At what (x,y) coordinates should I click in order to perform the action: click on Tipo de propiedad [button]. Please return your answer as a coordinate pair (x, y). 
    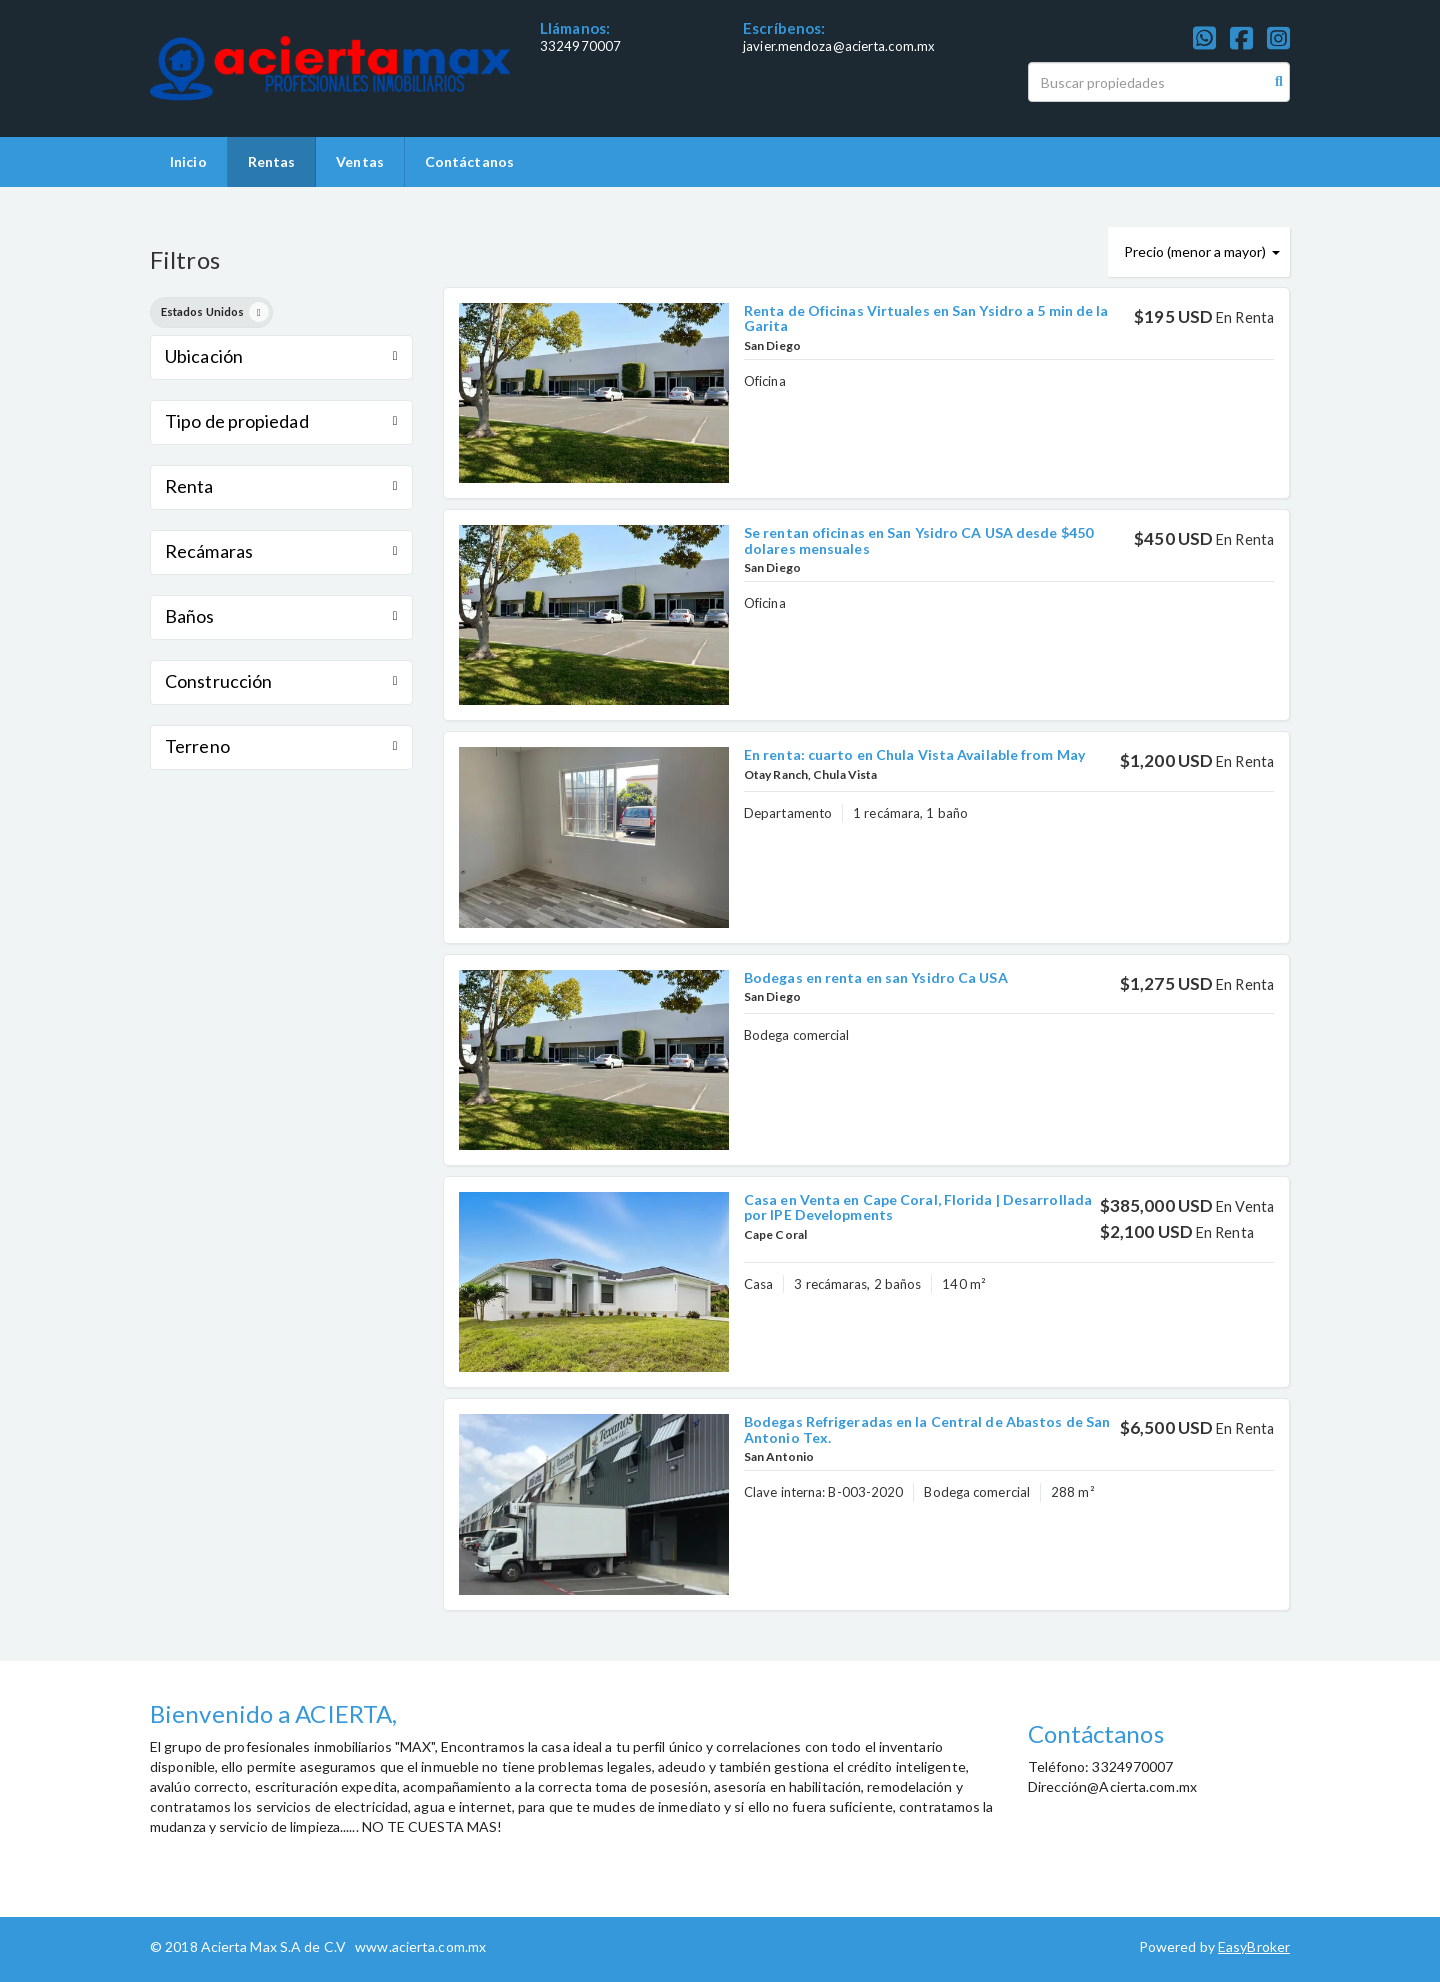
    Looking at the image, I should click on (281, 421).